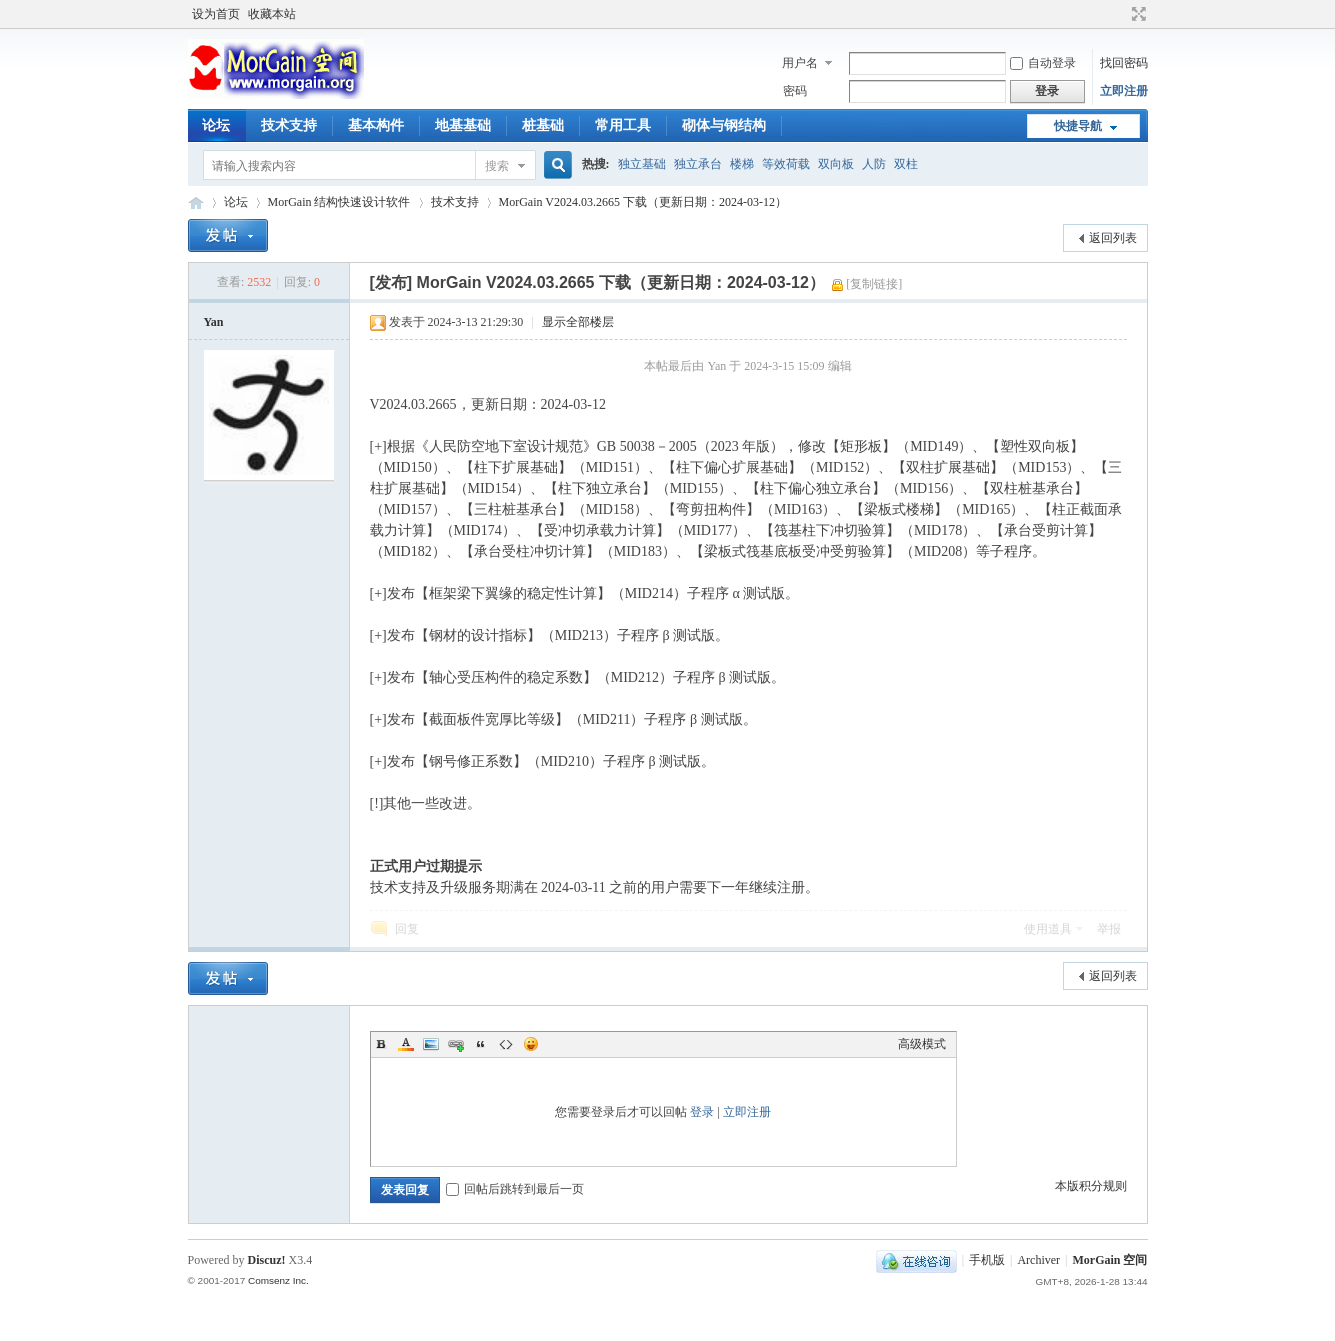  I want to click on [复制链接], so click(874, 284).